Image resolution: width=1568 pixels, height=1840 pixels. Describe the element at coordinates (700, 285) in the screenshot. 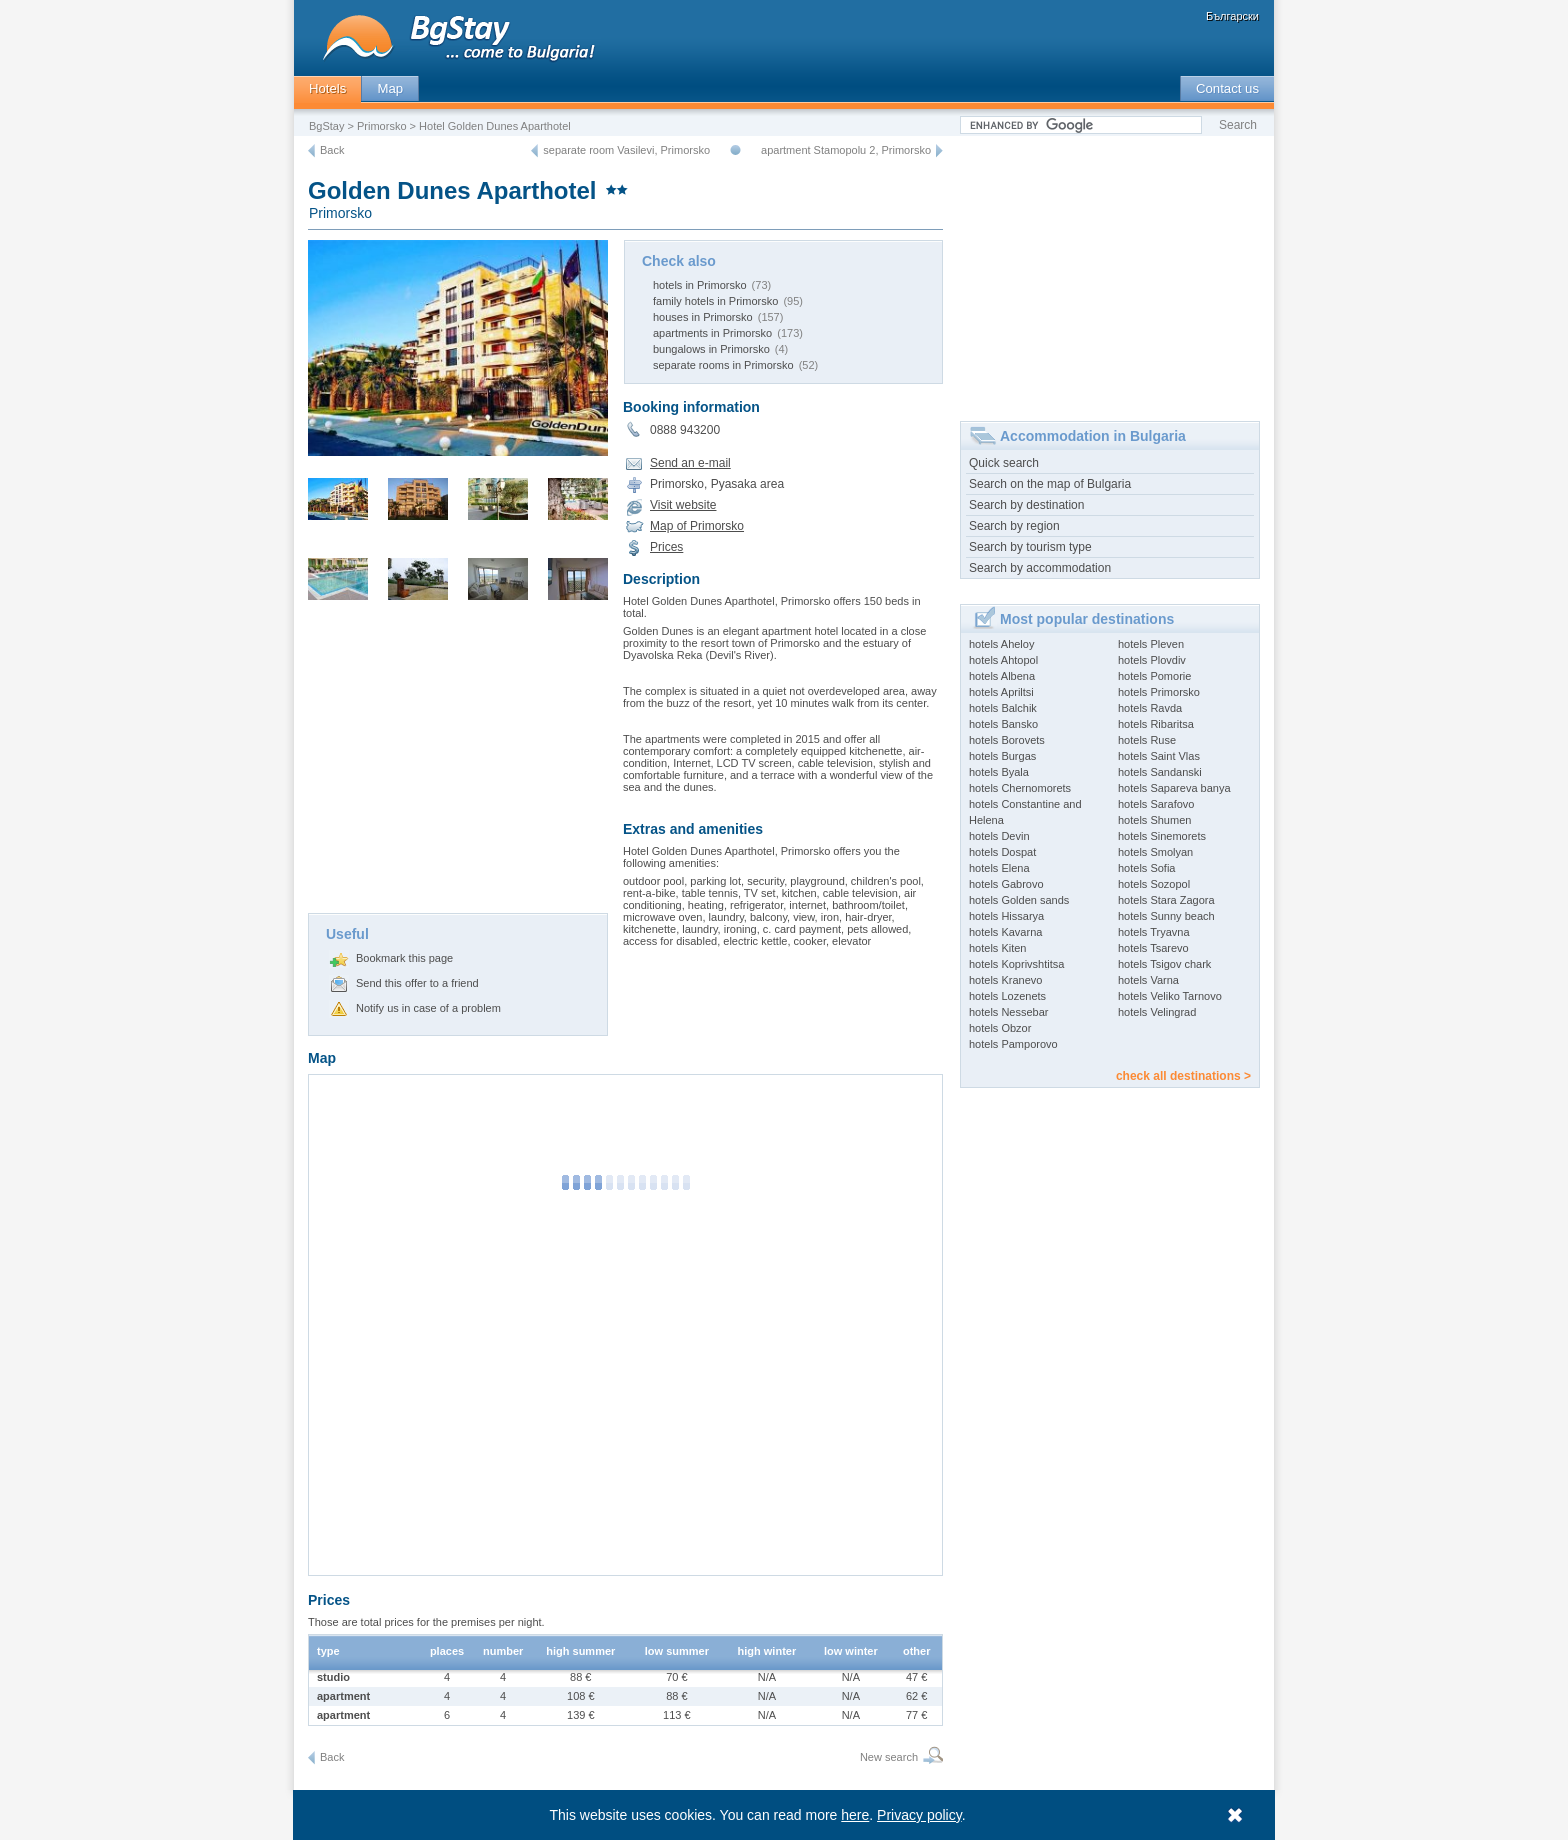

I see `hotels in Primorsko` at that location.